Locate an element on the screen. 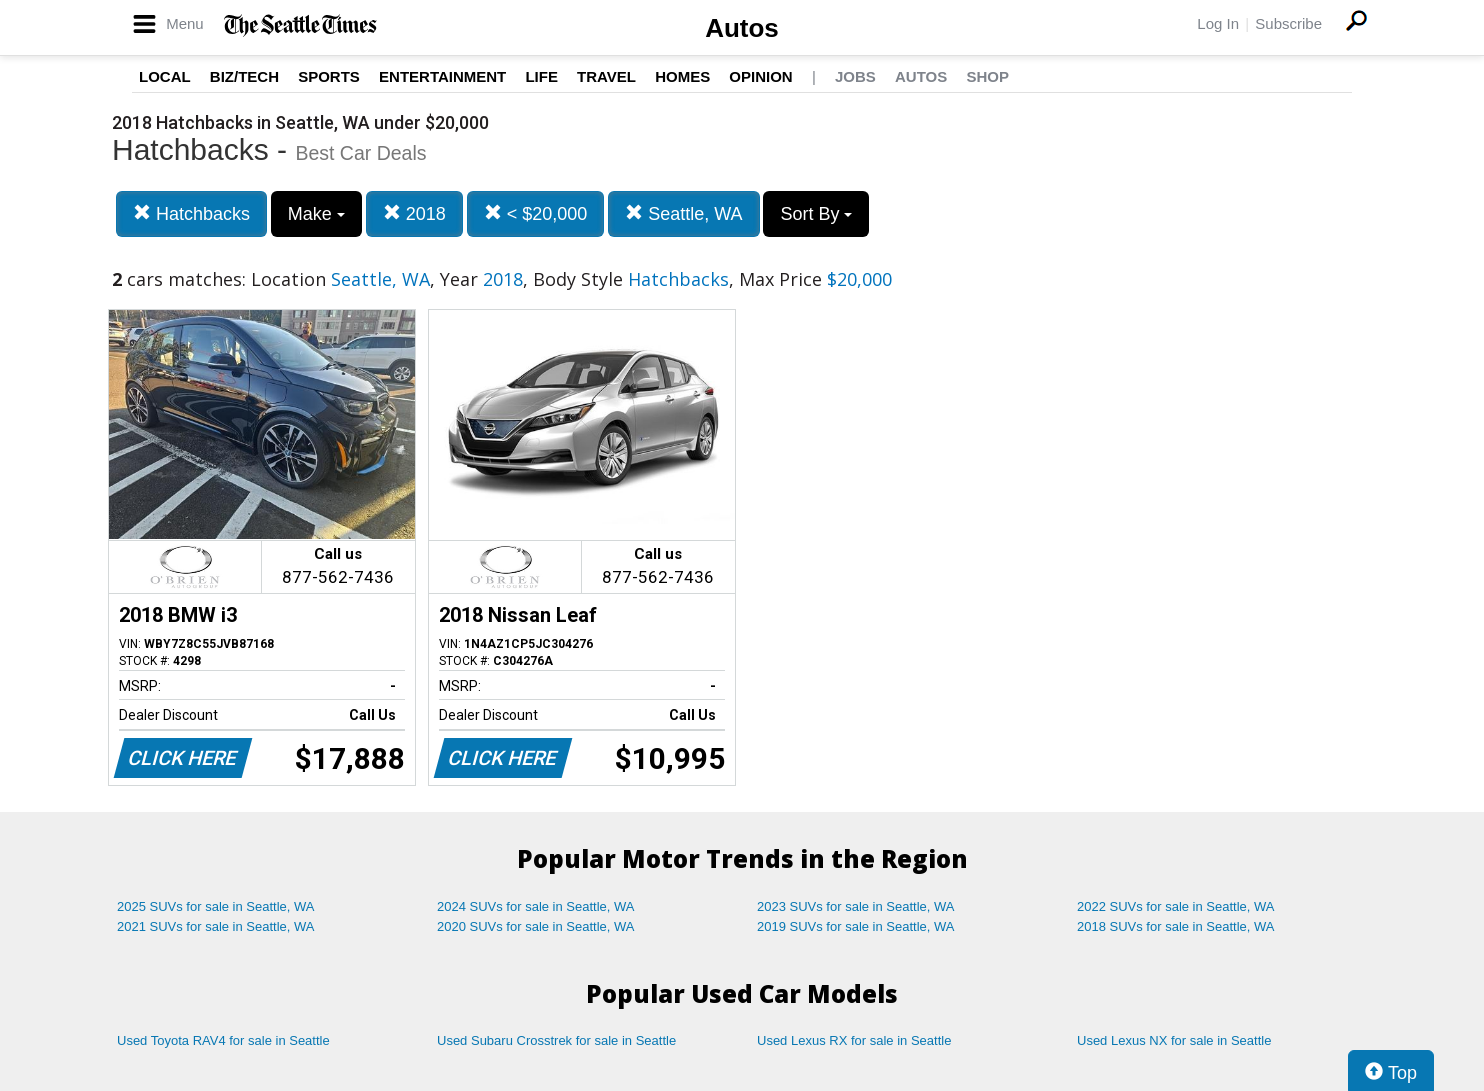 The height and width of the screenshot is (1091, 1484). 2023 SUVs for sale in Seattle, WA is located at coordinates (856, 906).